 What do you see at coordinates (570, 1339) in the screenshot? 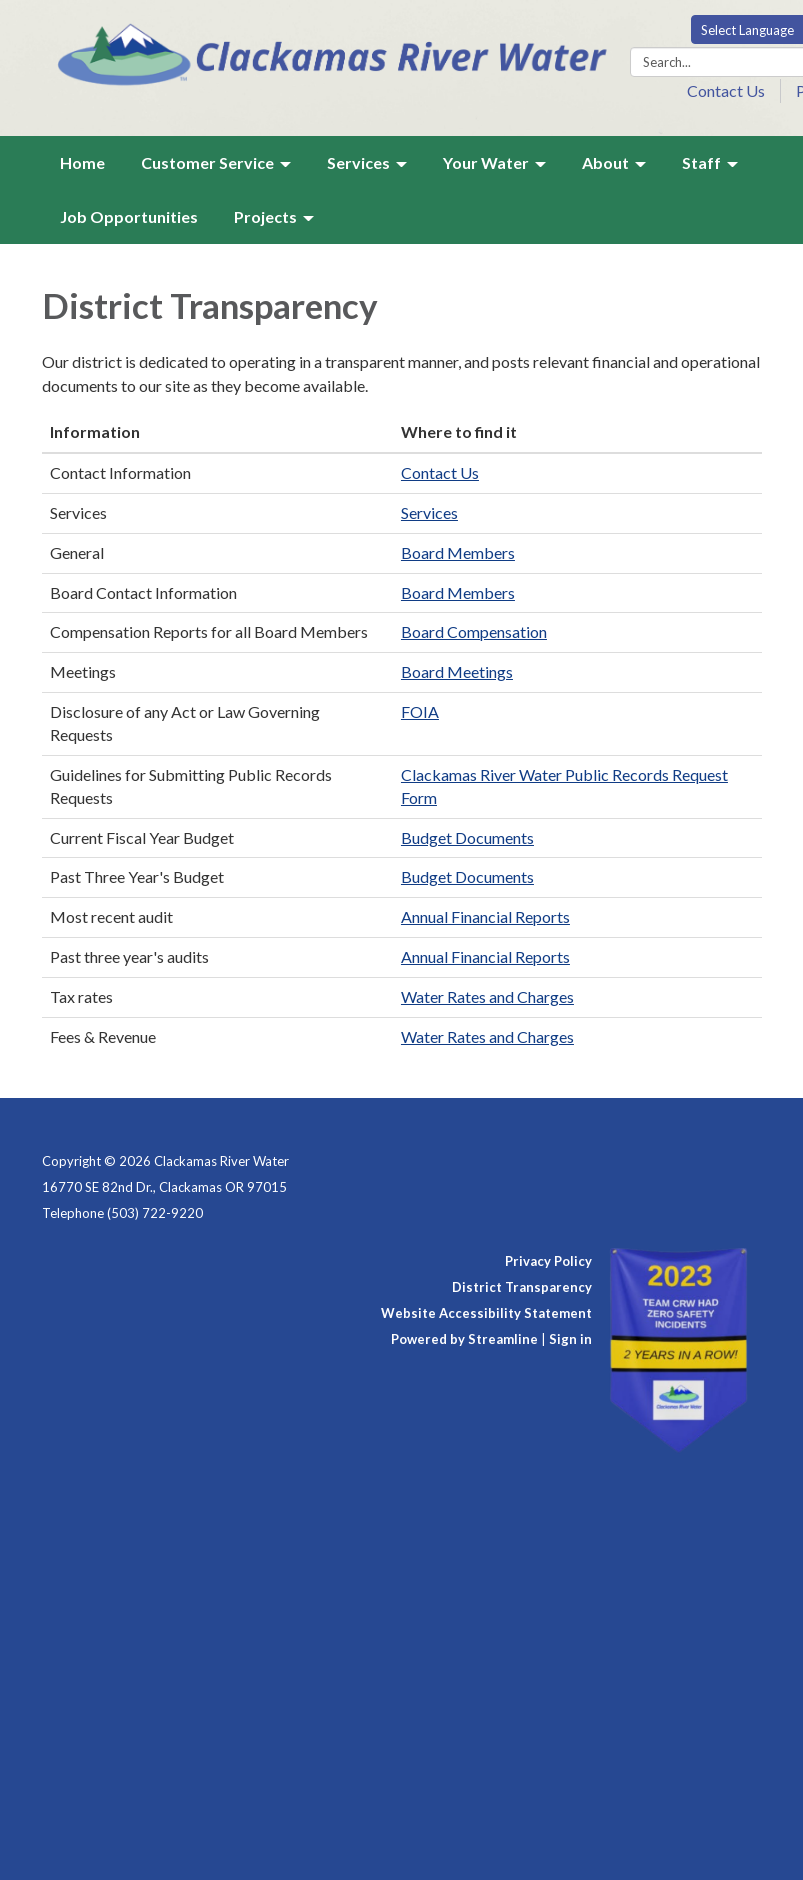
I see `Sign in` at bounding box center [570, 1339].